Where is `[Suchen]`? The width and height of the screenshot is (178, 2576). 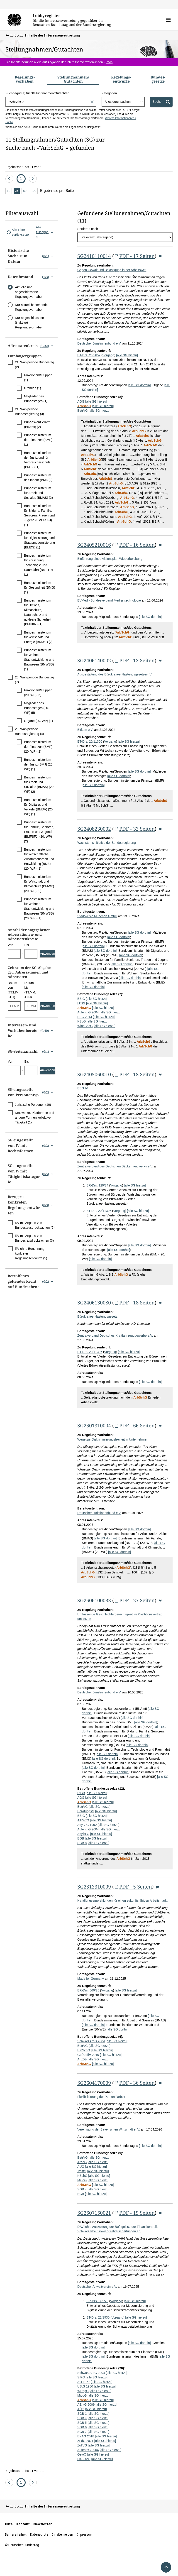 [Suchen] is located at coordinates (161, 102).